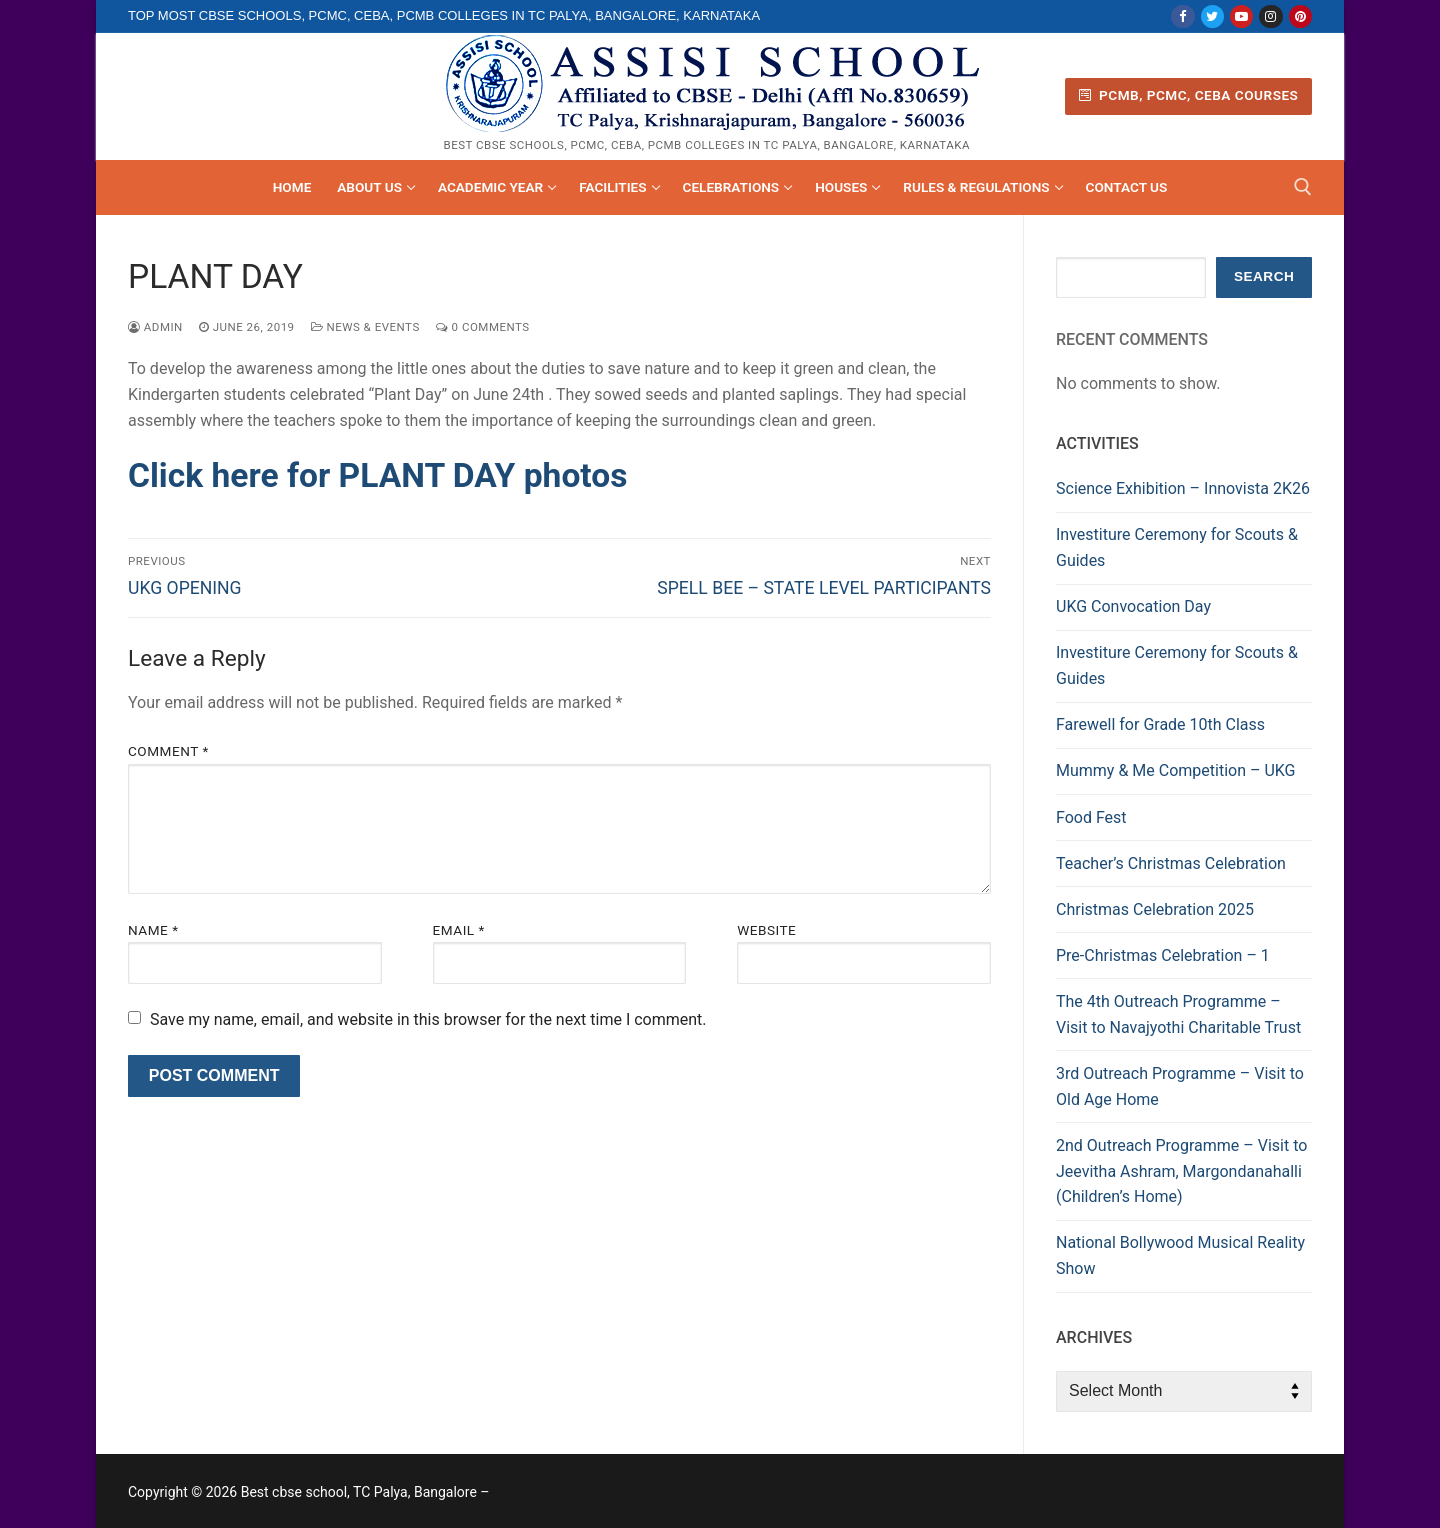 Image resolution: width=1440 pixels, height=1528 pixels. What do you see at coordinates (1300, 16) in the screenshot?
I see `[Pinterest]` at bounding box center [1300, 16].